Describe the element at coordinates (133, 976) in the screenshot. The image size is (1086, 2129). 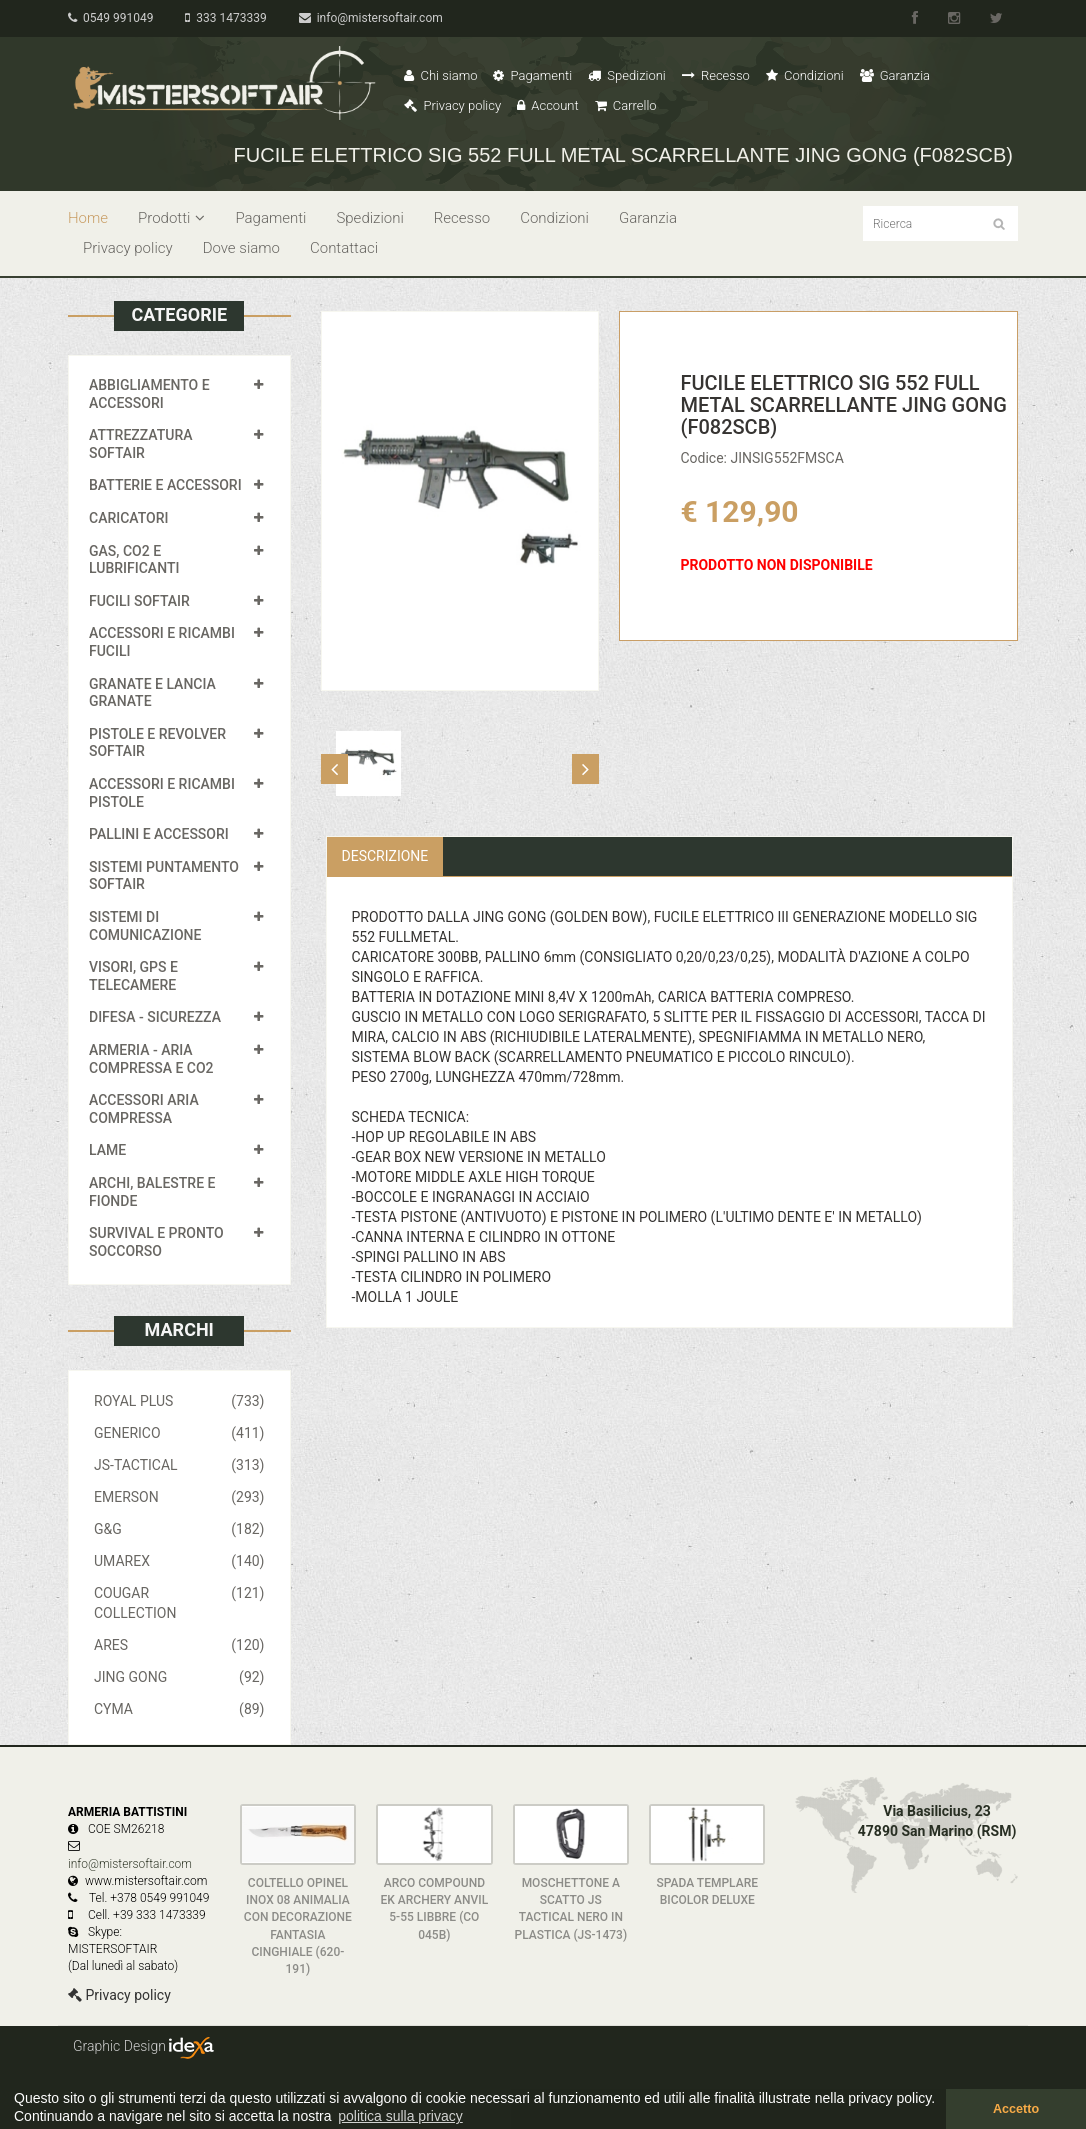
I see `VISORI, GPS E TELECAMERE` at that location.